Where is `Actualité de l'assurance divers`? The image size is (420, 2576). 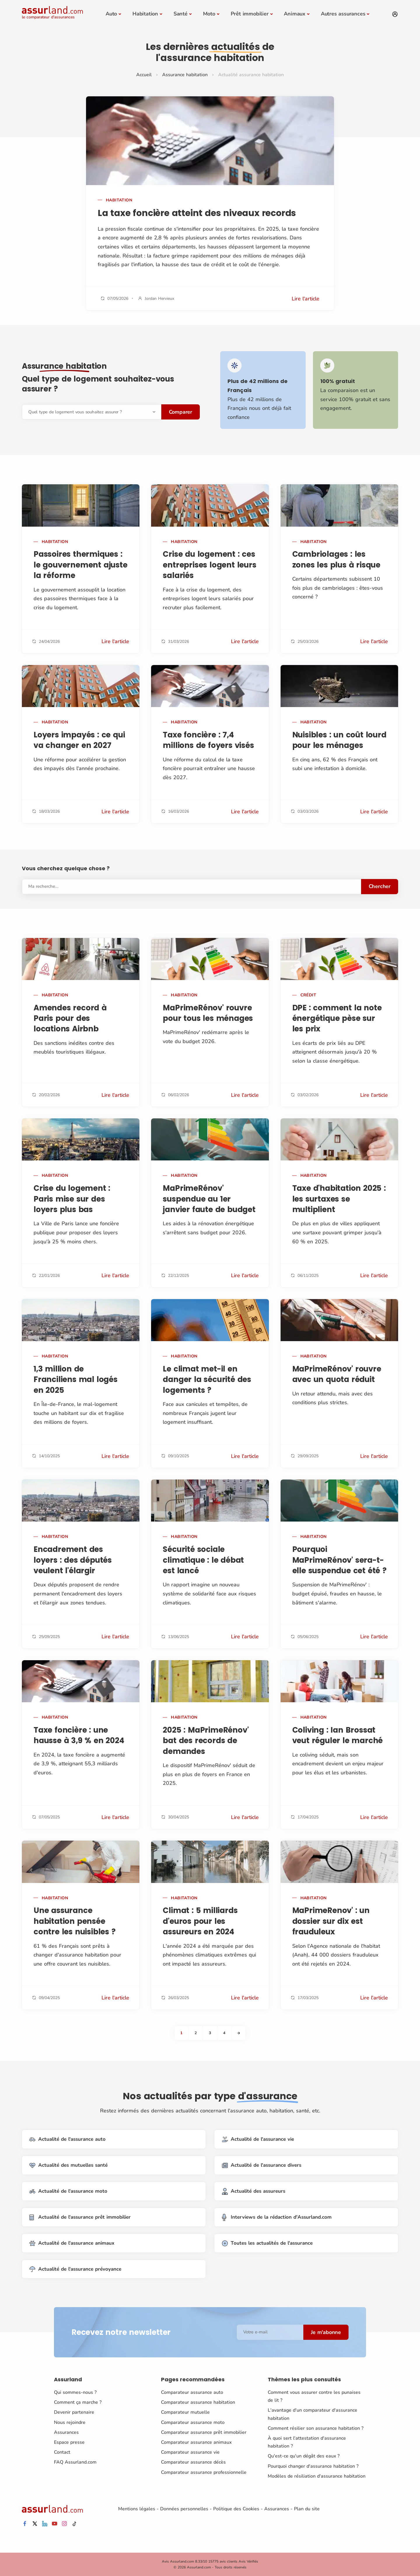
Actualité de l'assurance divers is located at coordinates (261, 2165).